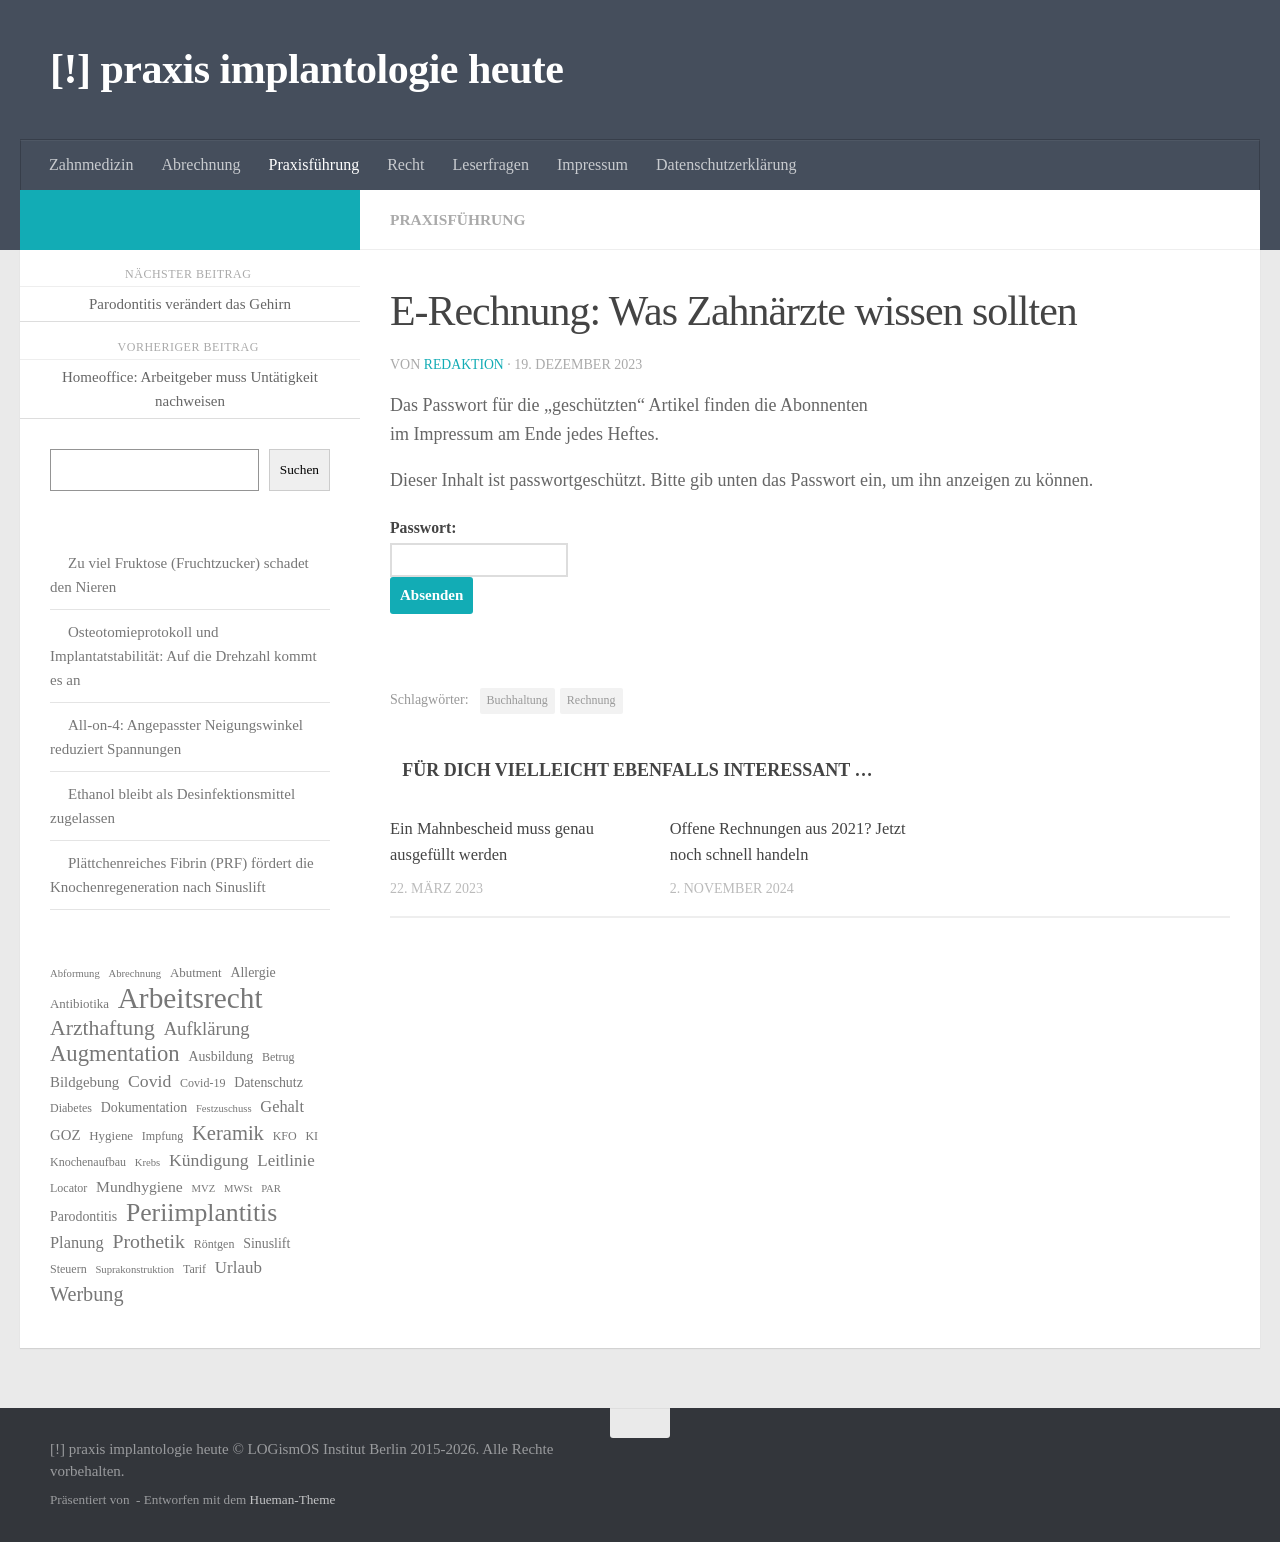 This screenshot has height=1542, width=1280. Describe the element at coordinates (517, 701) in the screenshot. I see `Buchhaltung` at that location.